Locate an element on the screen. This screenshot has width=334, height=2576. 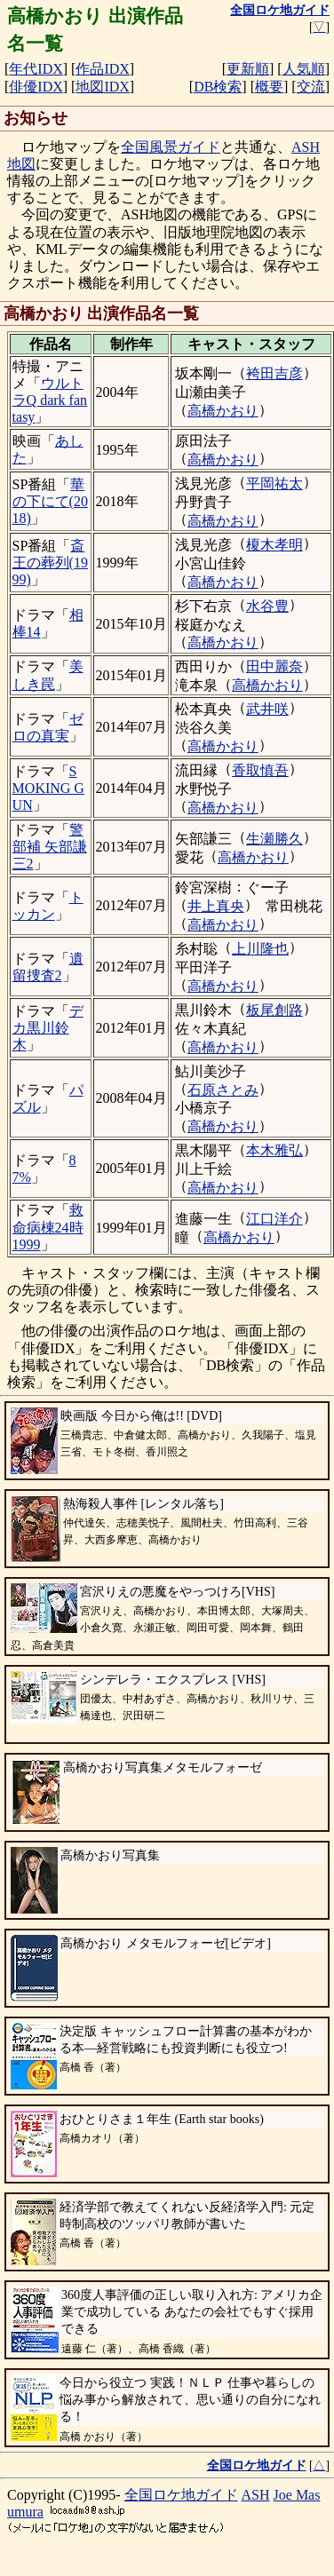
デカ黒川鈴木 is located at coordinates (48, 1027).